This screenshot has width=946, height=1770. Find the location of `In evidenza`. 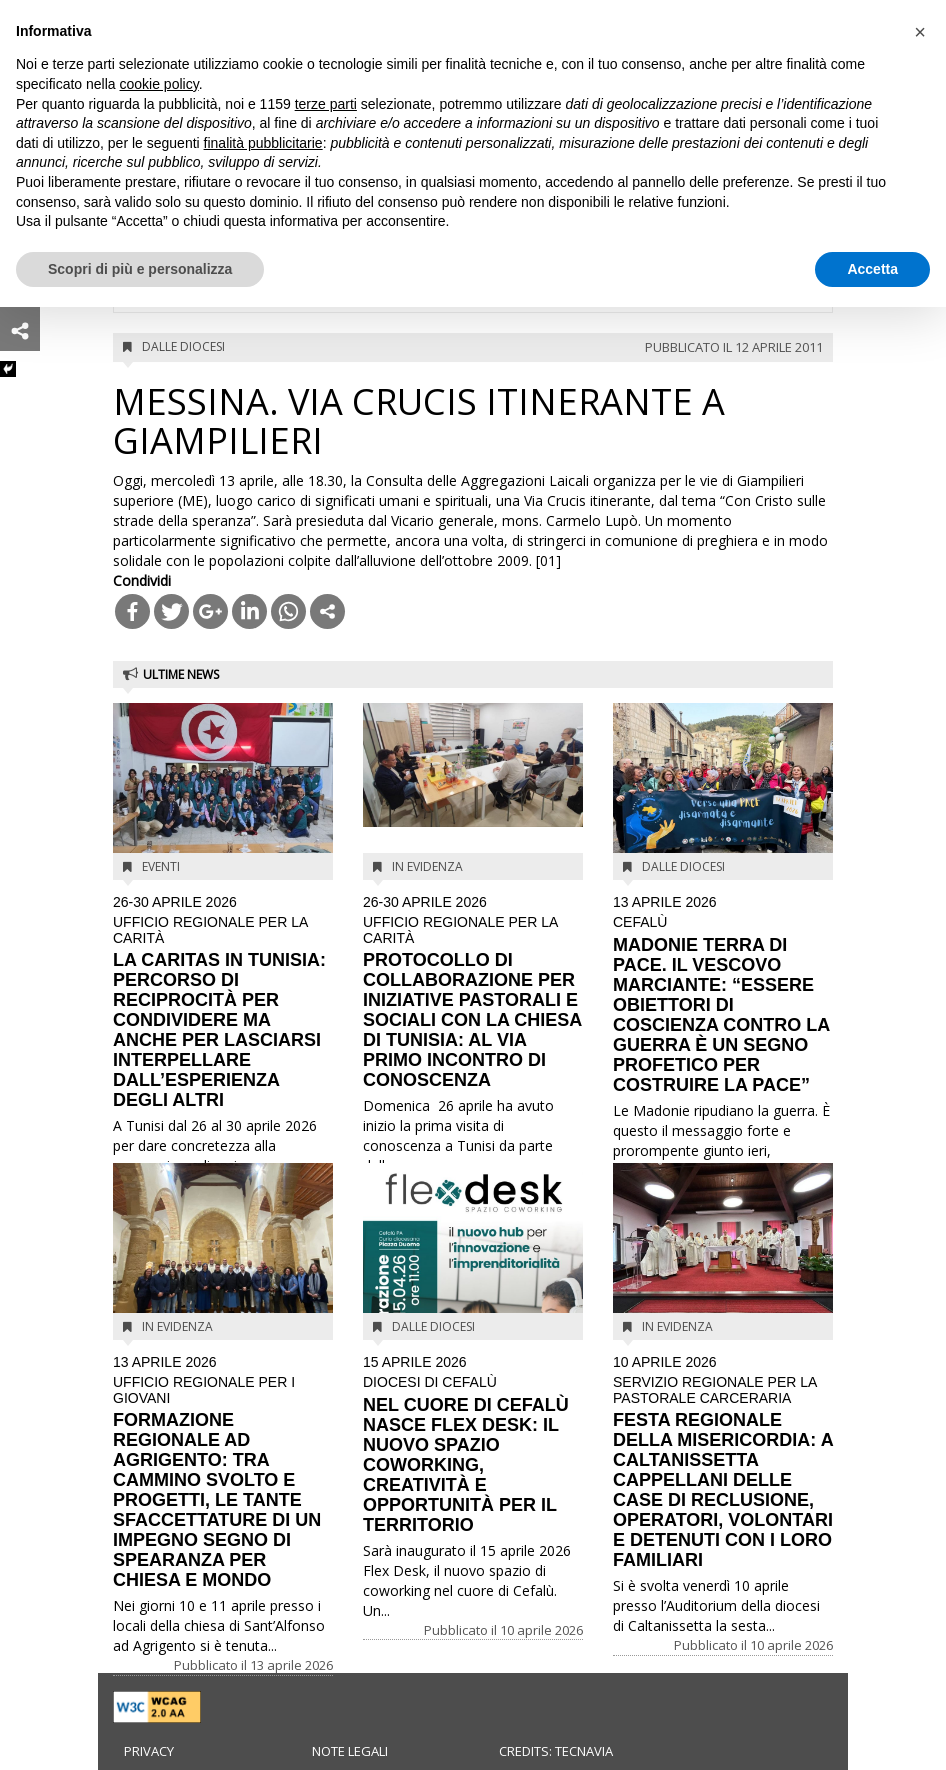

In evidenza is located at coordinates (427, 866).